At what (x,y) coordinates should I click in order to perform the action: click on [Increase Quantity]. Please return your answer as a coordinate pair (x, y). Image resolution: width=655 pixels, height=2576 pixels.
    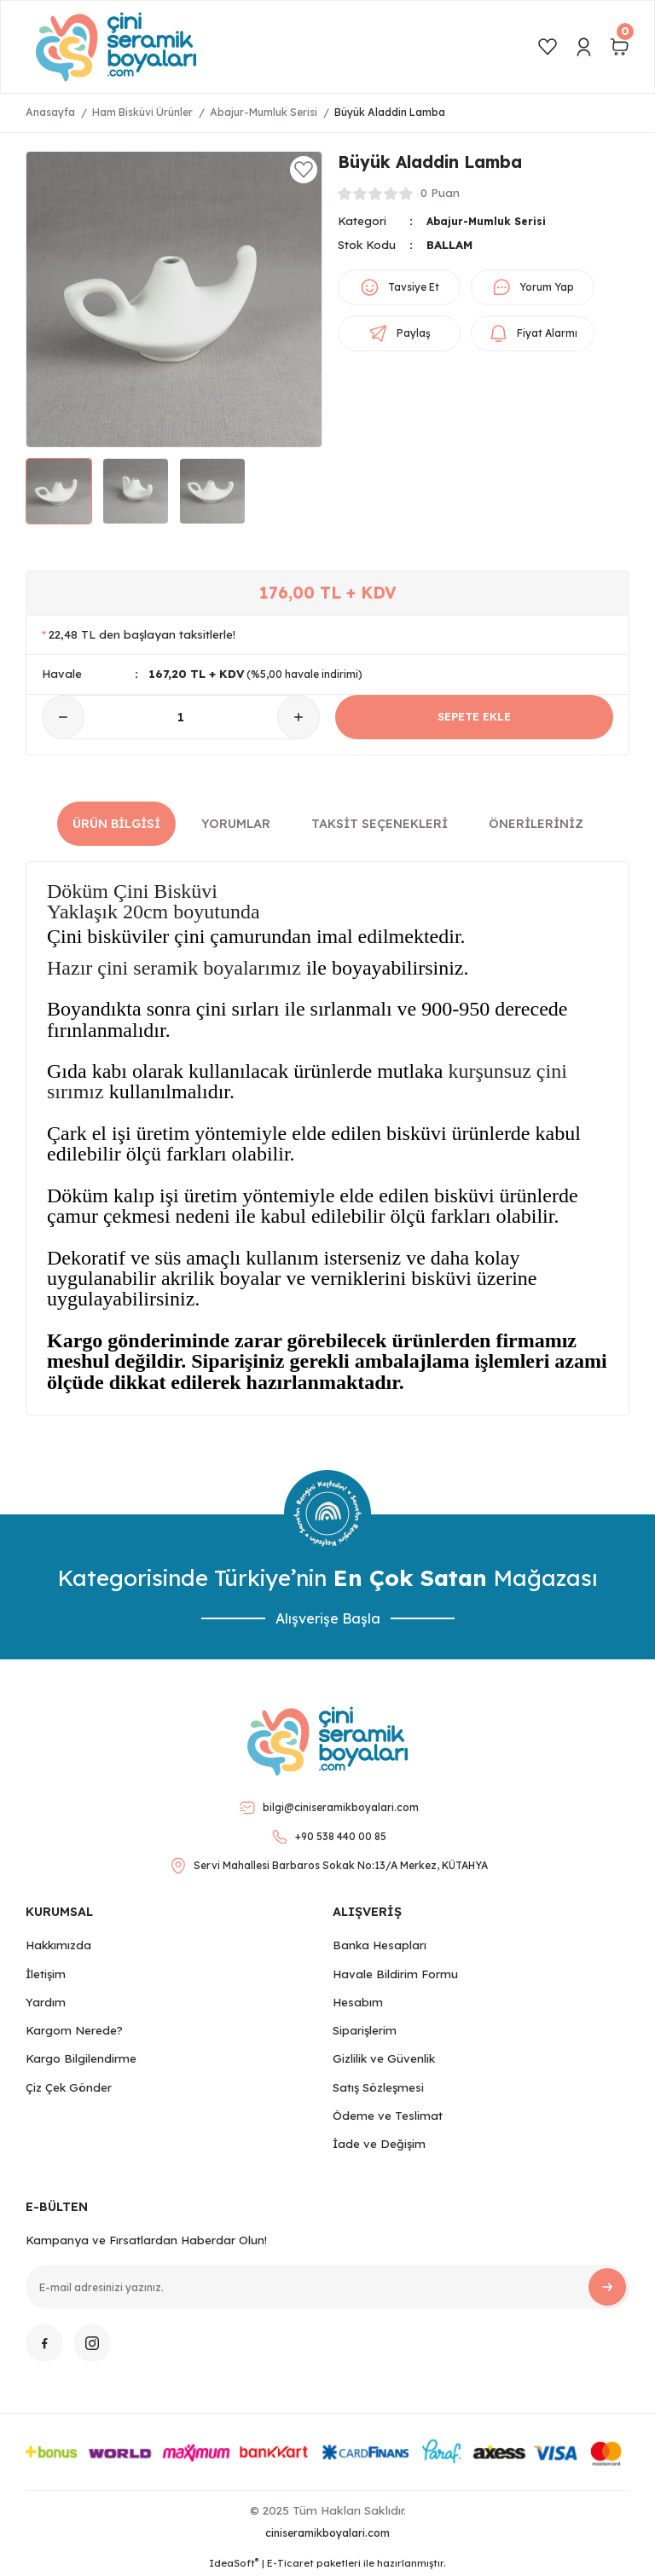
    Looking at the image, I should click on (298, 717).